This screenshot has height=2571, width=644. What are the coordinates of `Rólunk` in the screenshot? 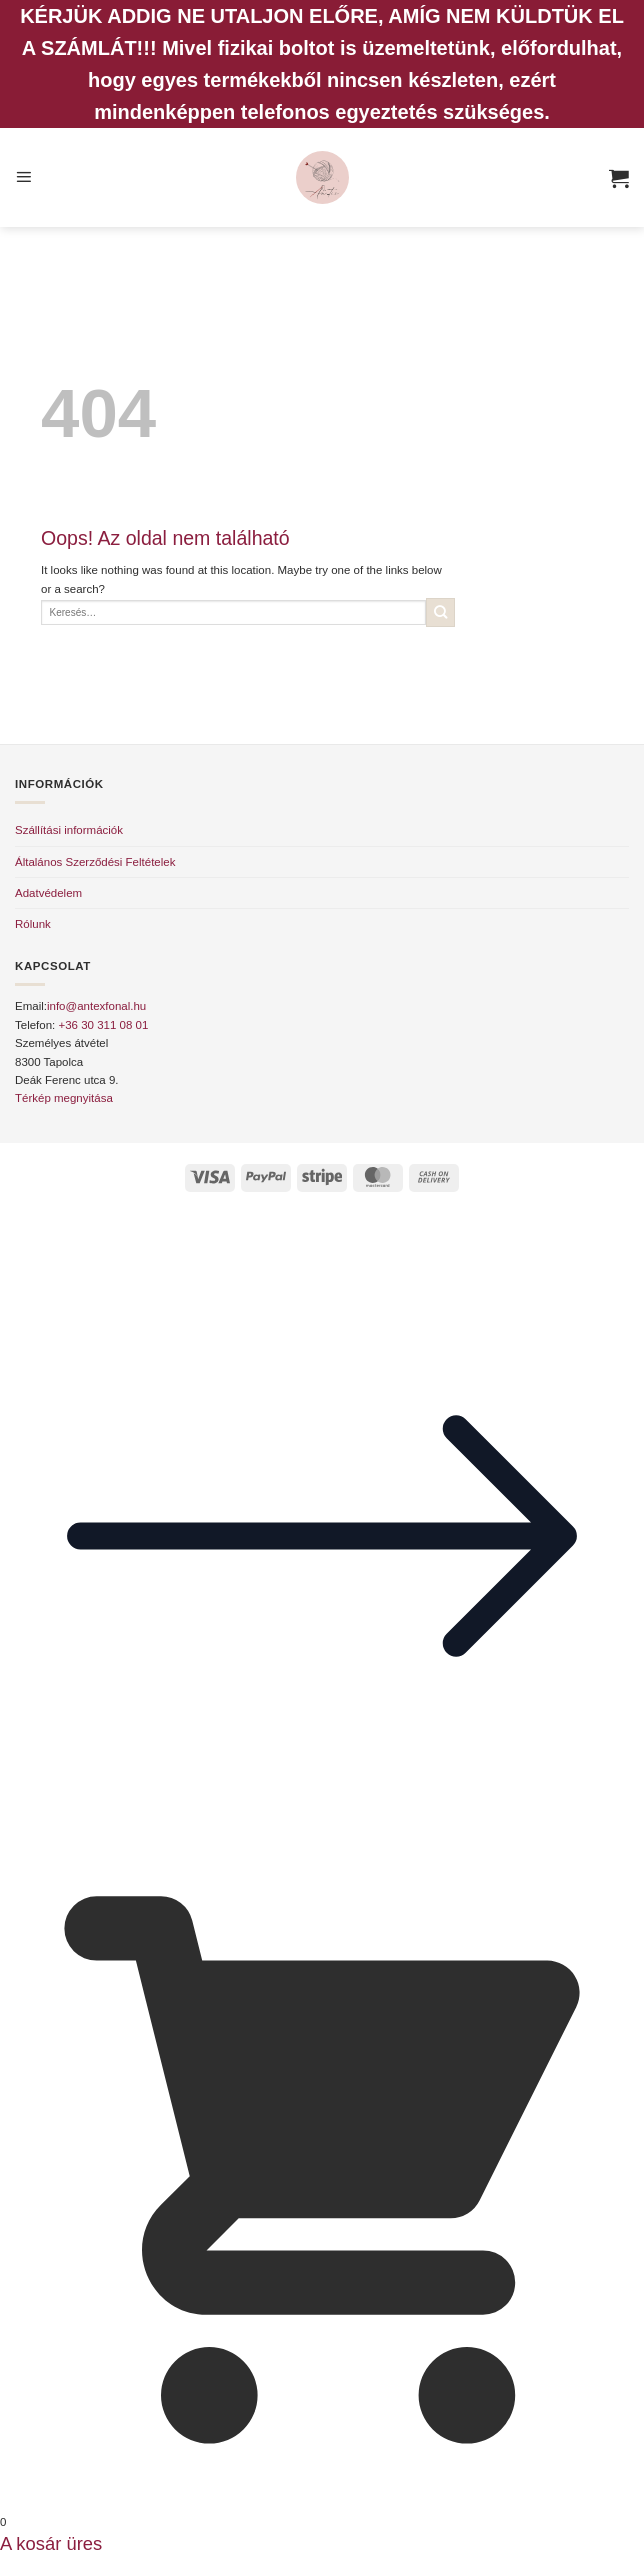 It's located at (33, 924).